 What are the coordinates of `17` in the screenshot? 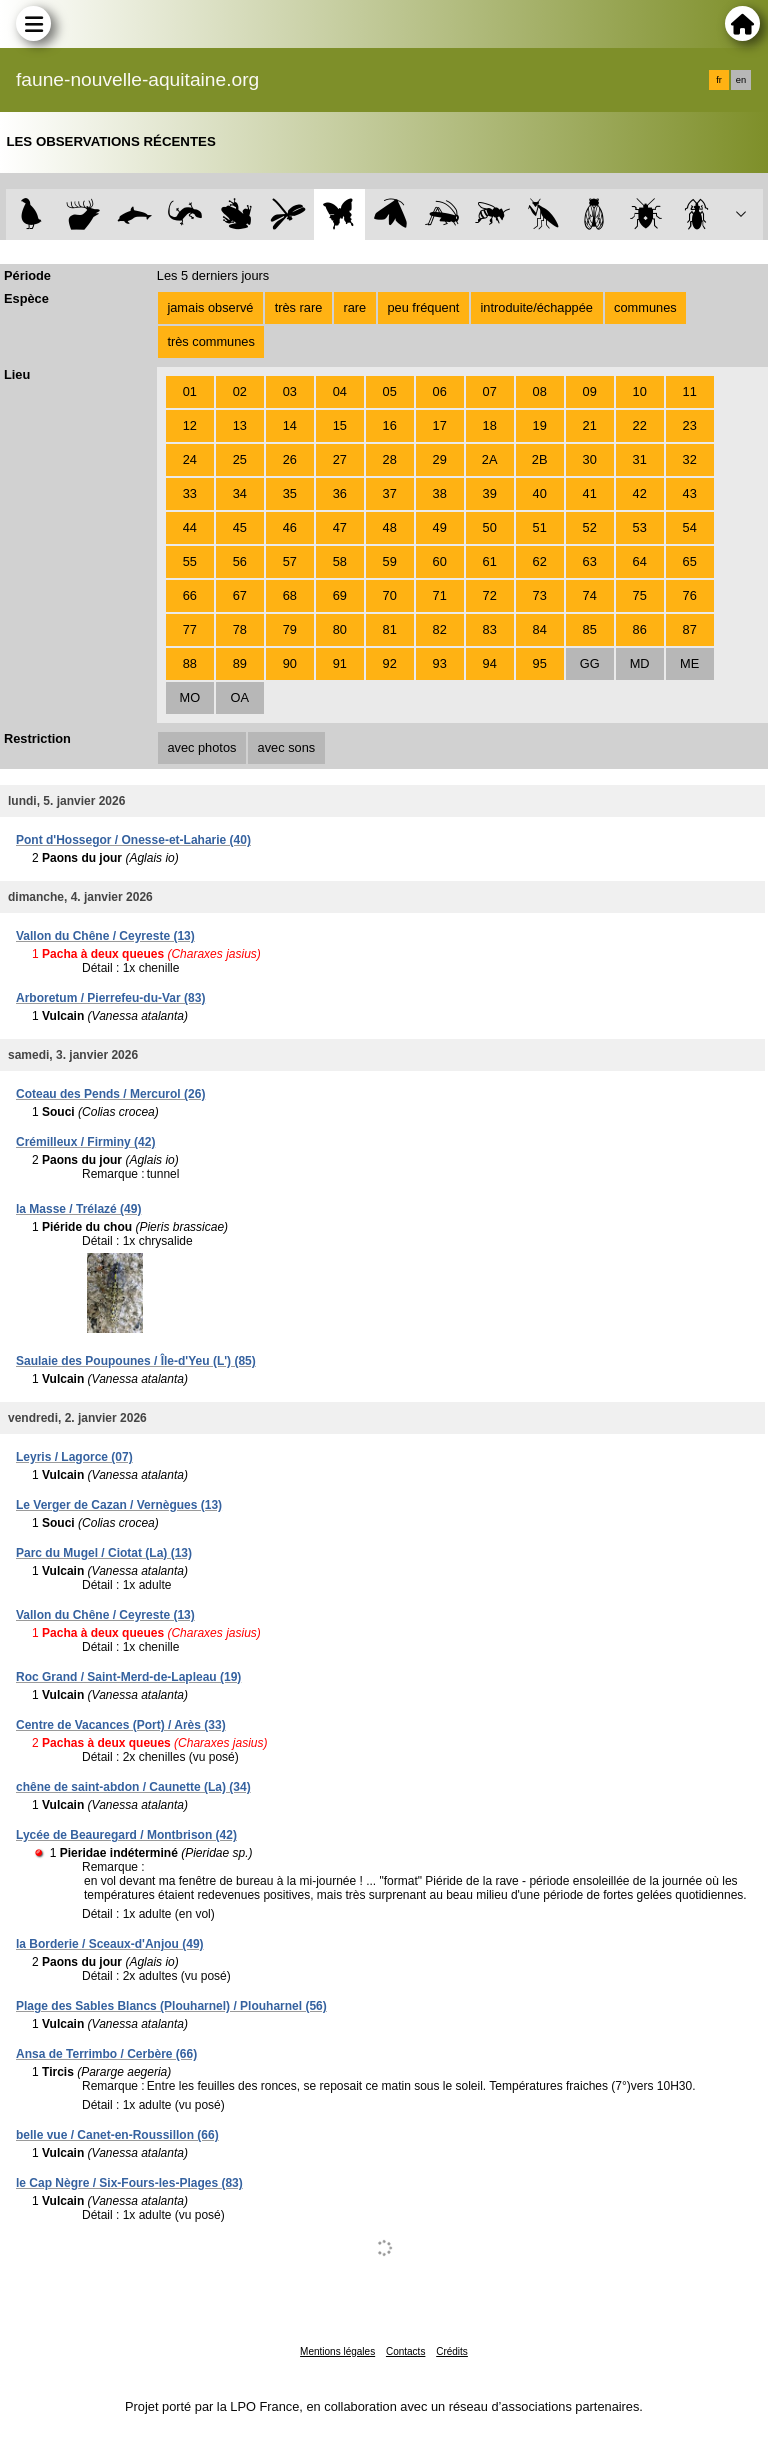 It's located at (440, 425).